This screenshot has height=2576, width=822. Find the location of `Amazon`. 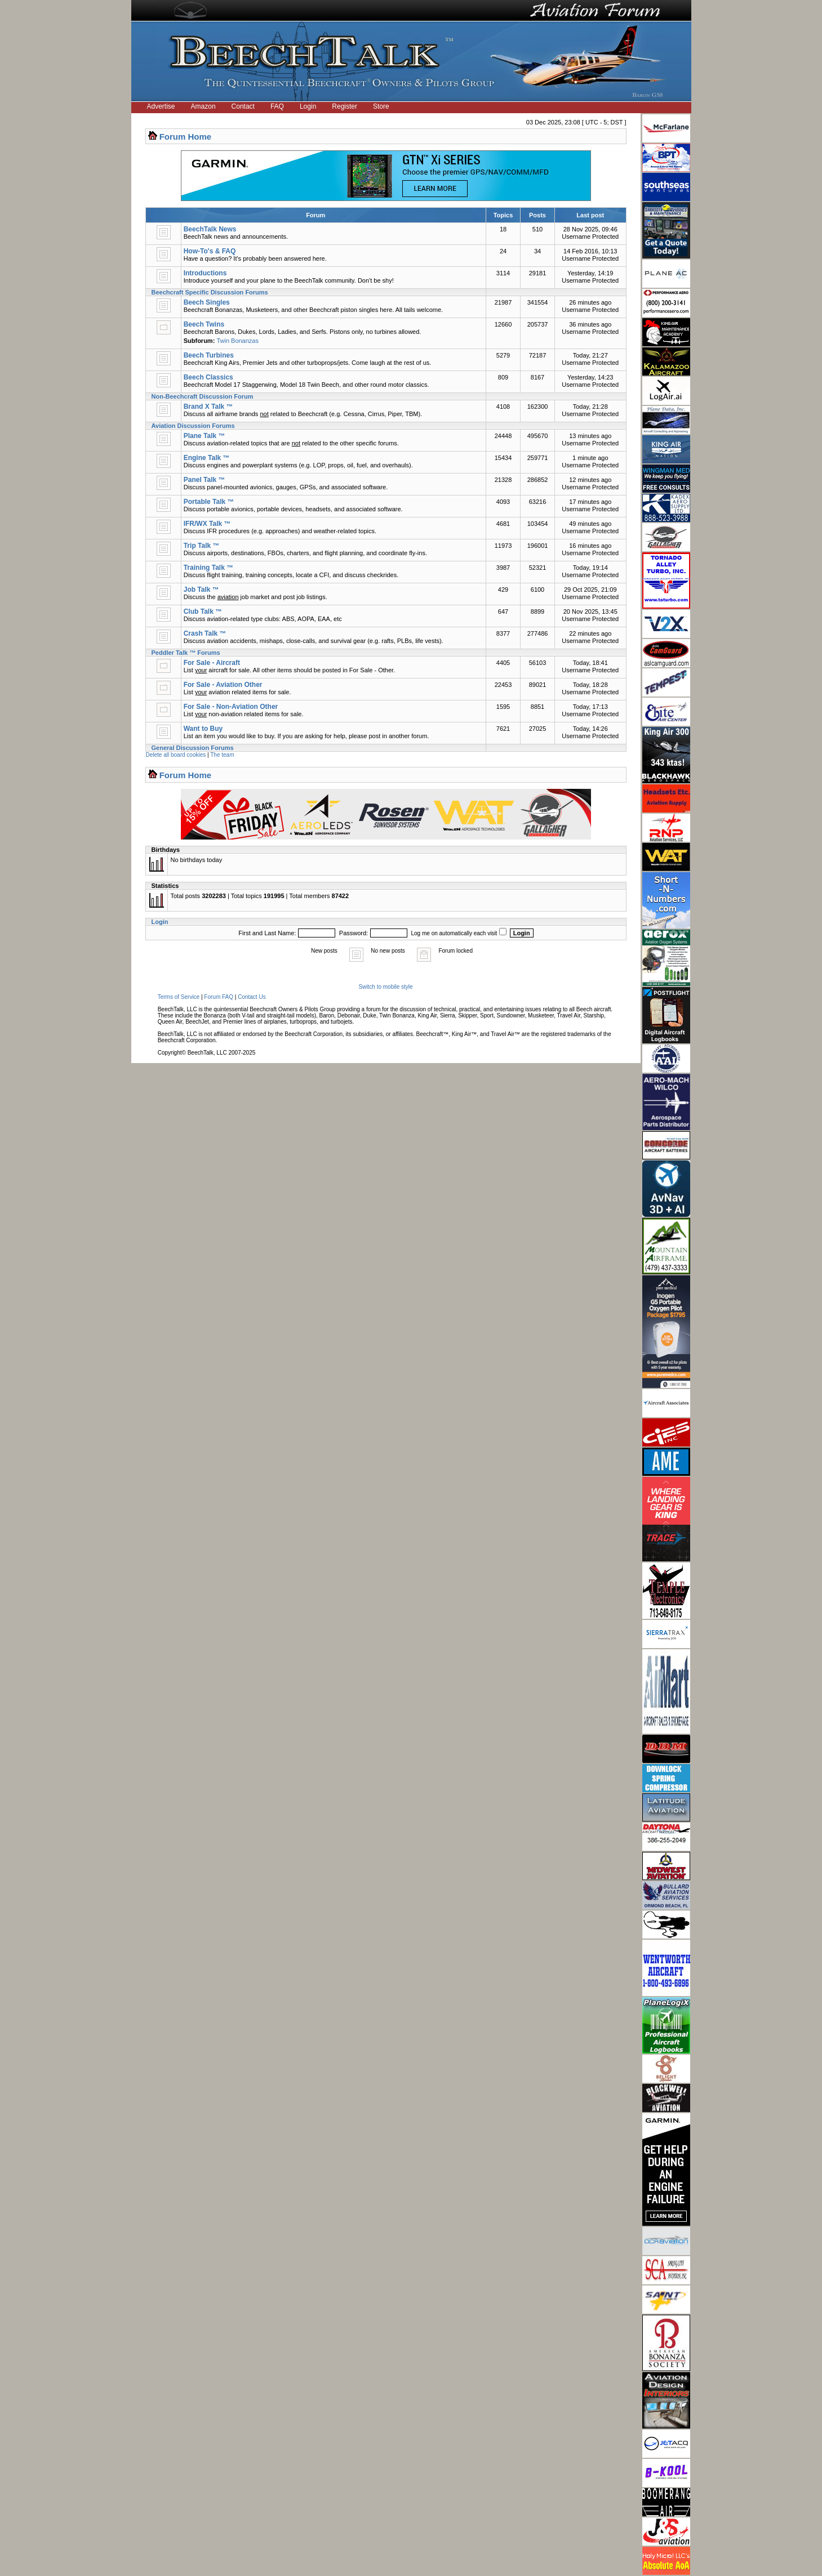

Amazon is located at coordinates (203, 106).